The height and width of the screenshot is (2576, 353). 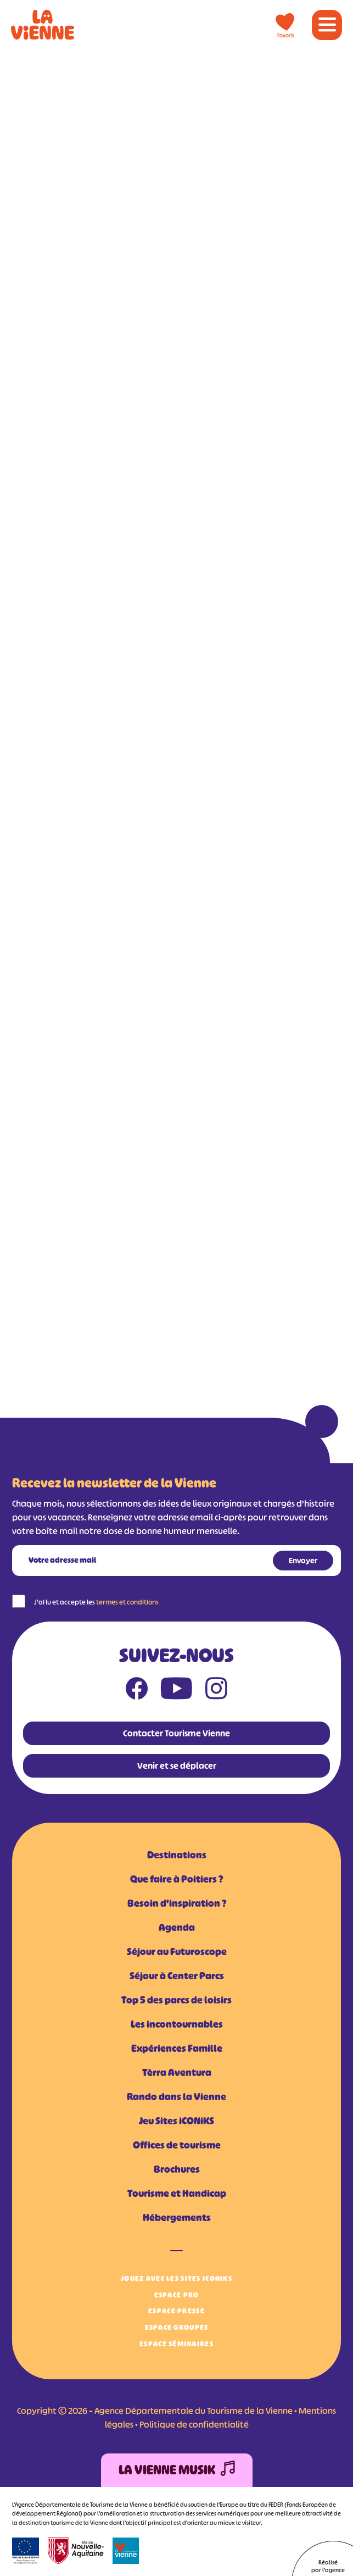 What do you see at coordinates (127, 1602) in the screenshot?
I see `termes et conditions` at bounding box center [127, 1602].